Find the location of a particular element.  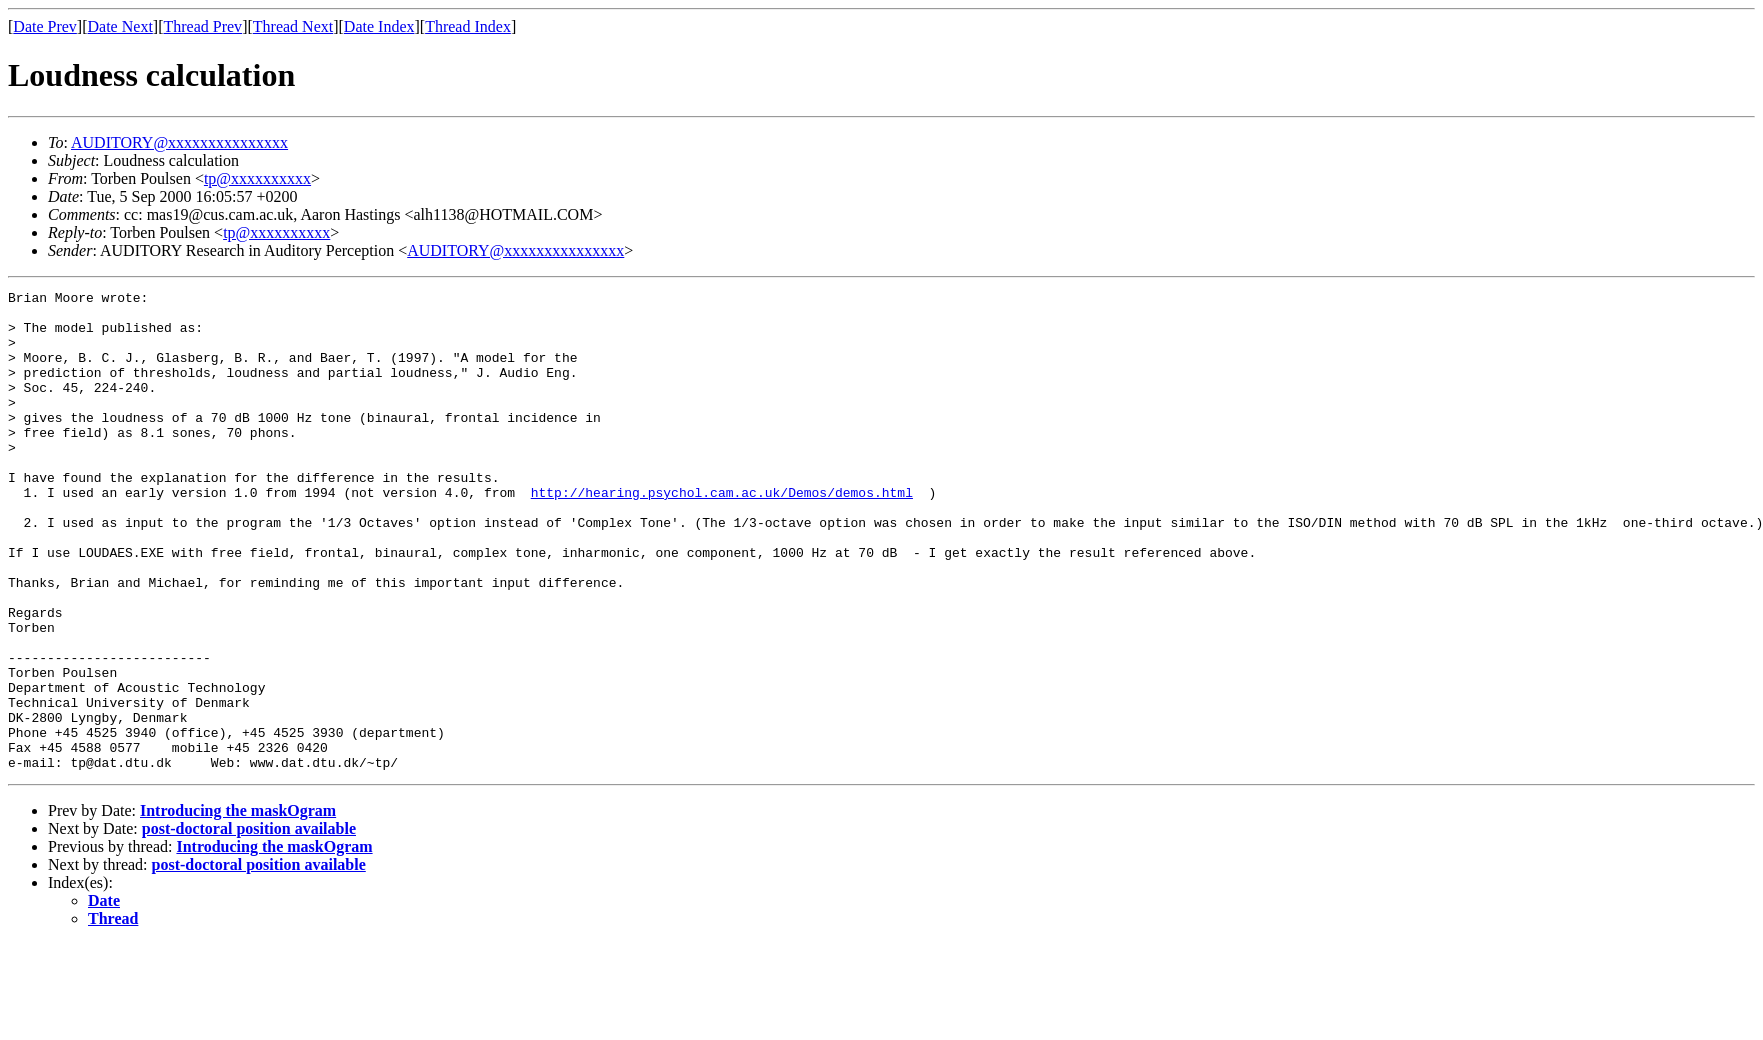

Thread Next is located at coordinates (293, 26).